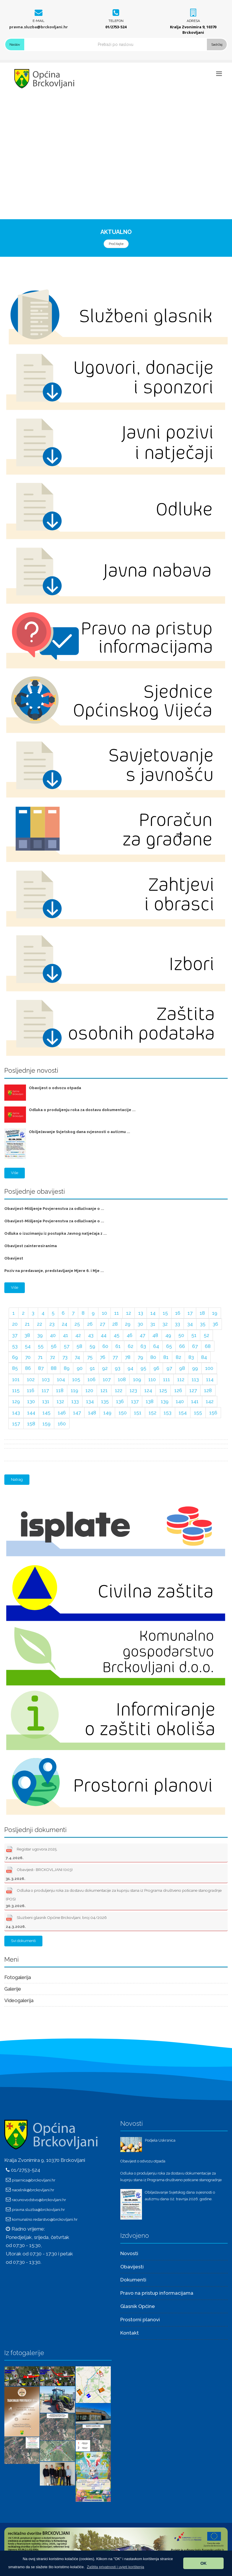 Image resolution: width=232 pixels, height=2576 pixels. I want to click on 90, so click(80, 1368).